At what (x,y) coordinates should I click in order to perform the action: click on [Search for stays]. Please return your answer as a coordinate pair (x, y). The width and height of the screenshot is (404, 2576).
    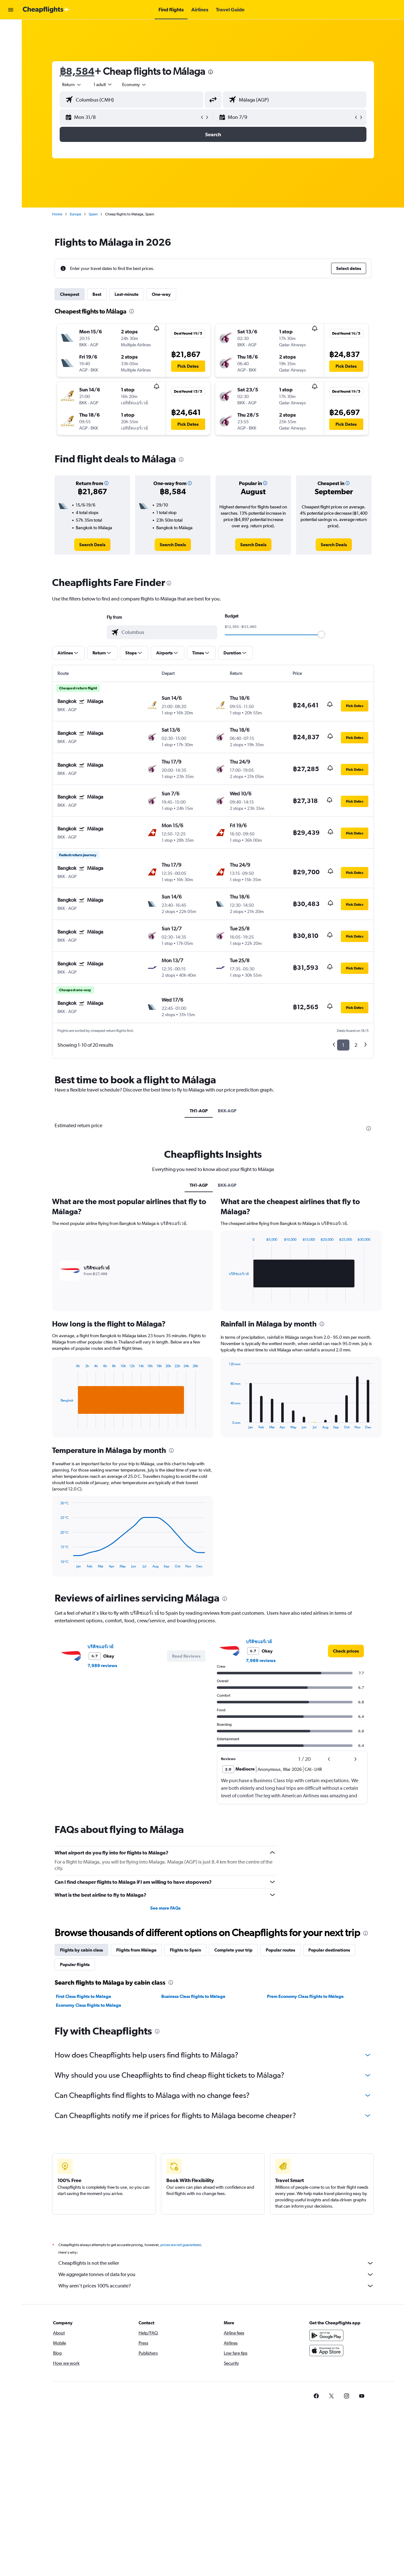
    Looking at the image, I should click on (11, 42).